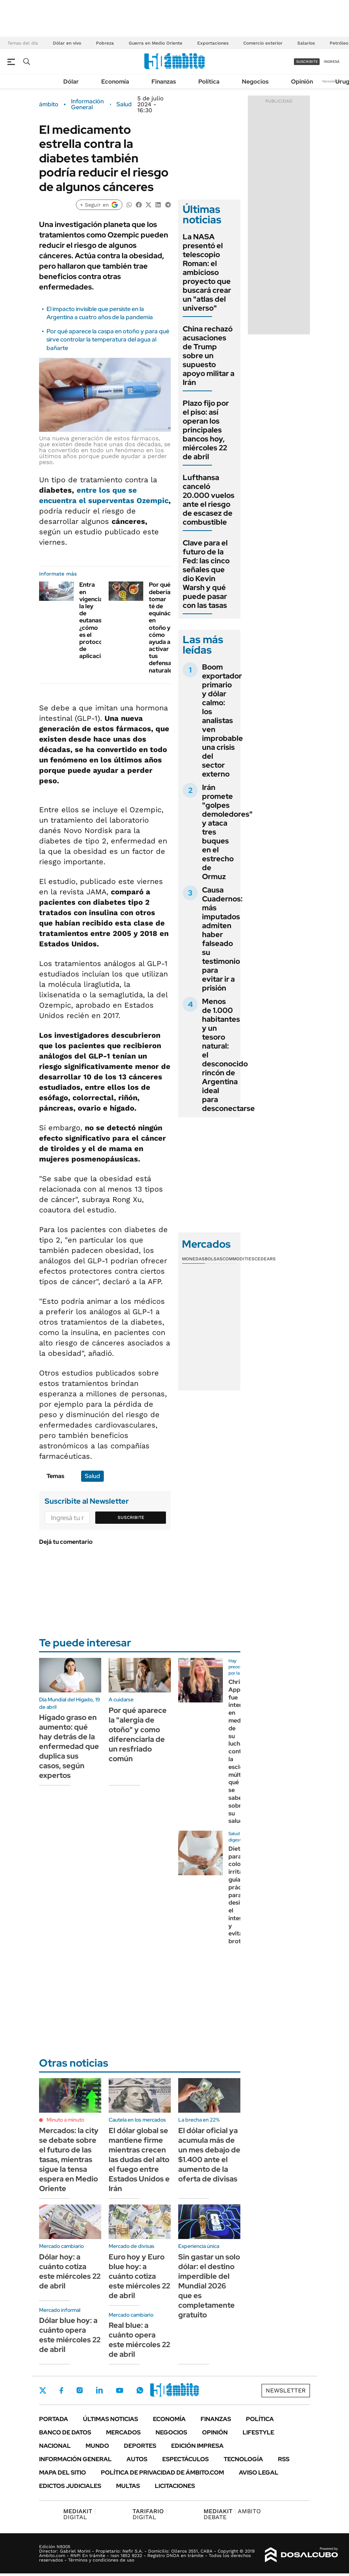 The image size is (349, 2576). Describe the element at coordinates (139, 2339) in the screenshot. I see `Real blue: a cuánto opera este miércoles 22 de abril` at that location.